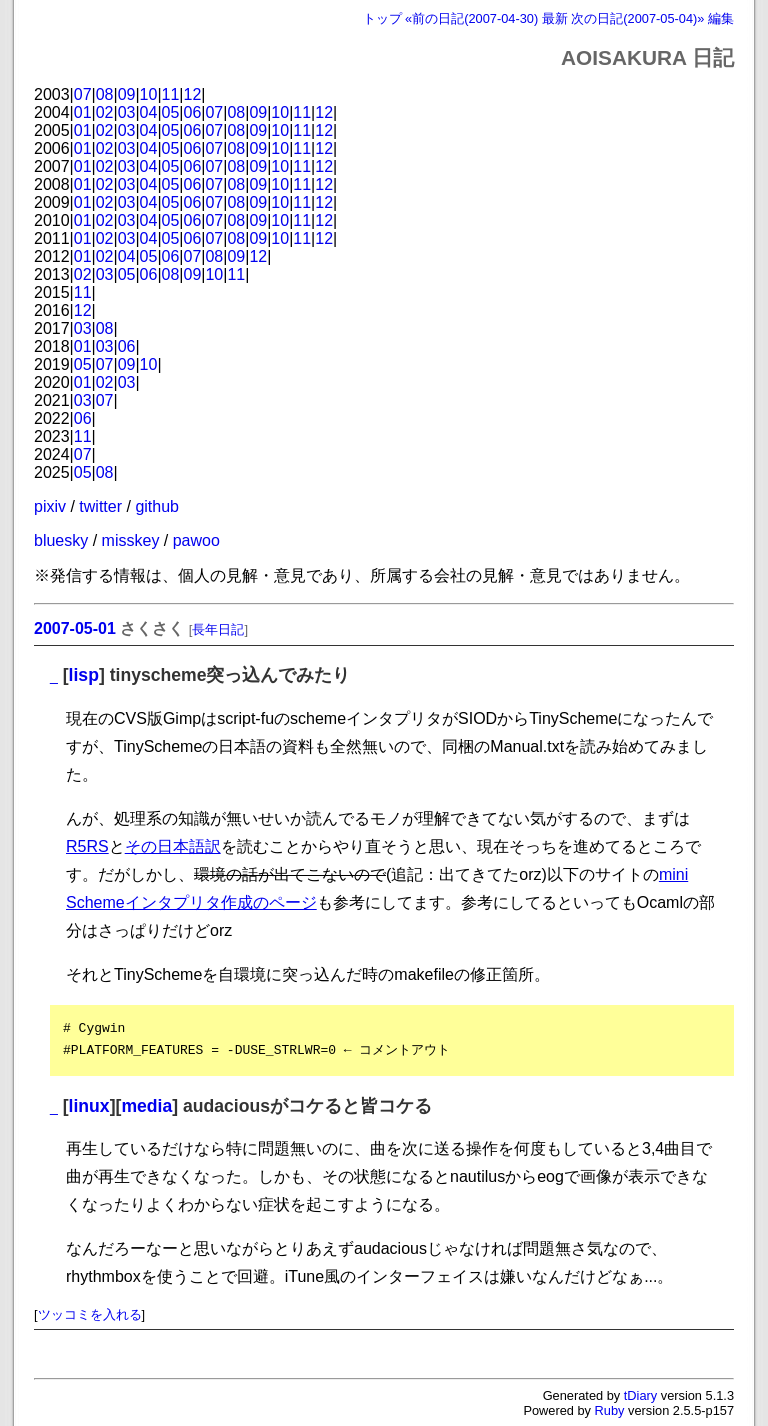  Describe the element at coordinates (637, 18) in the screenshot. I see `次の日記(2007-05-04)»` at that location.